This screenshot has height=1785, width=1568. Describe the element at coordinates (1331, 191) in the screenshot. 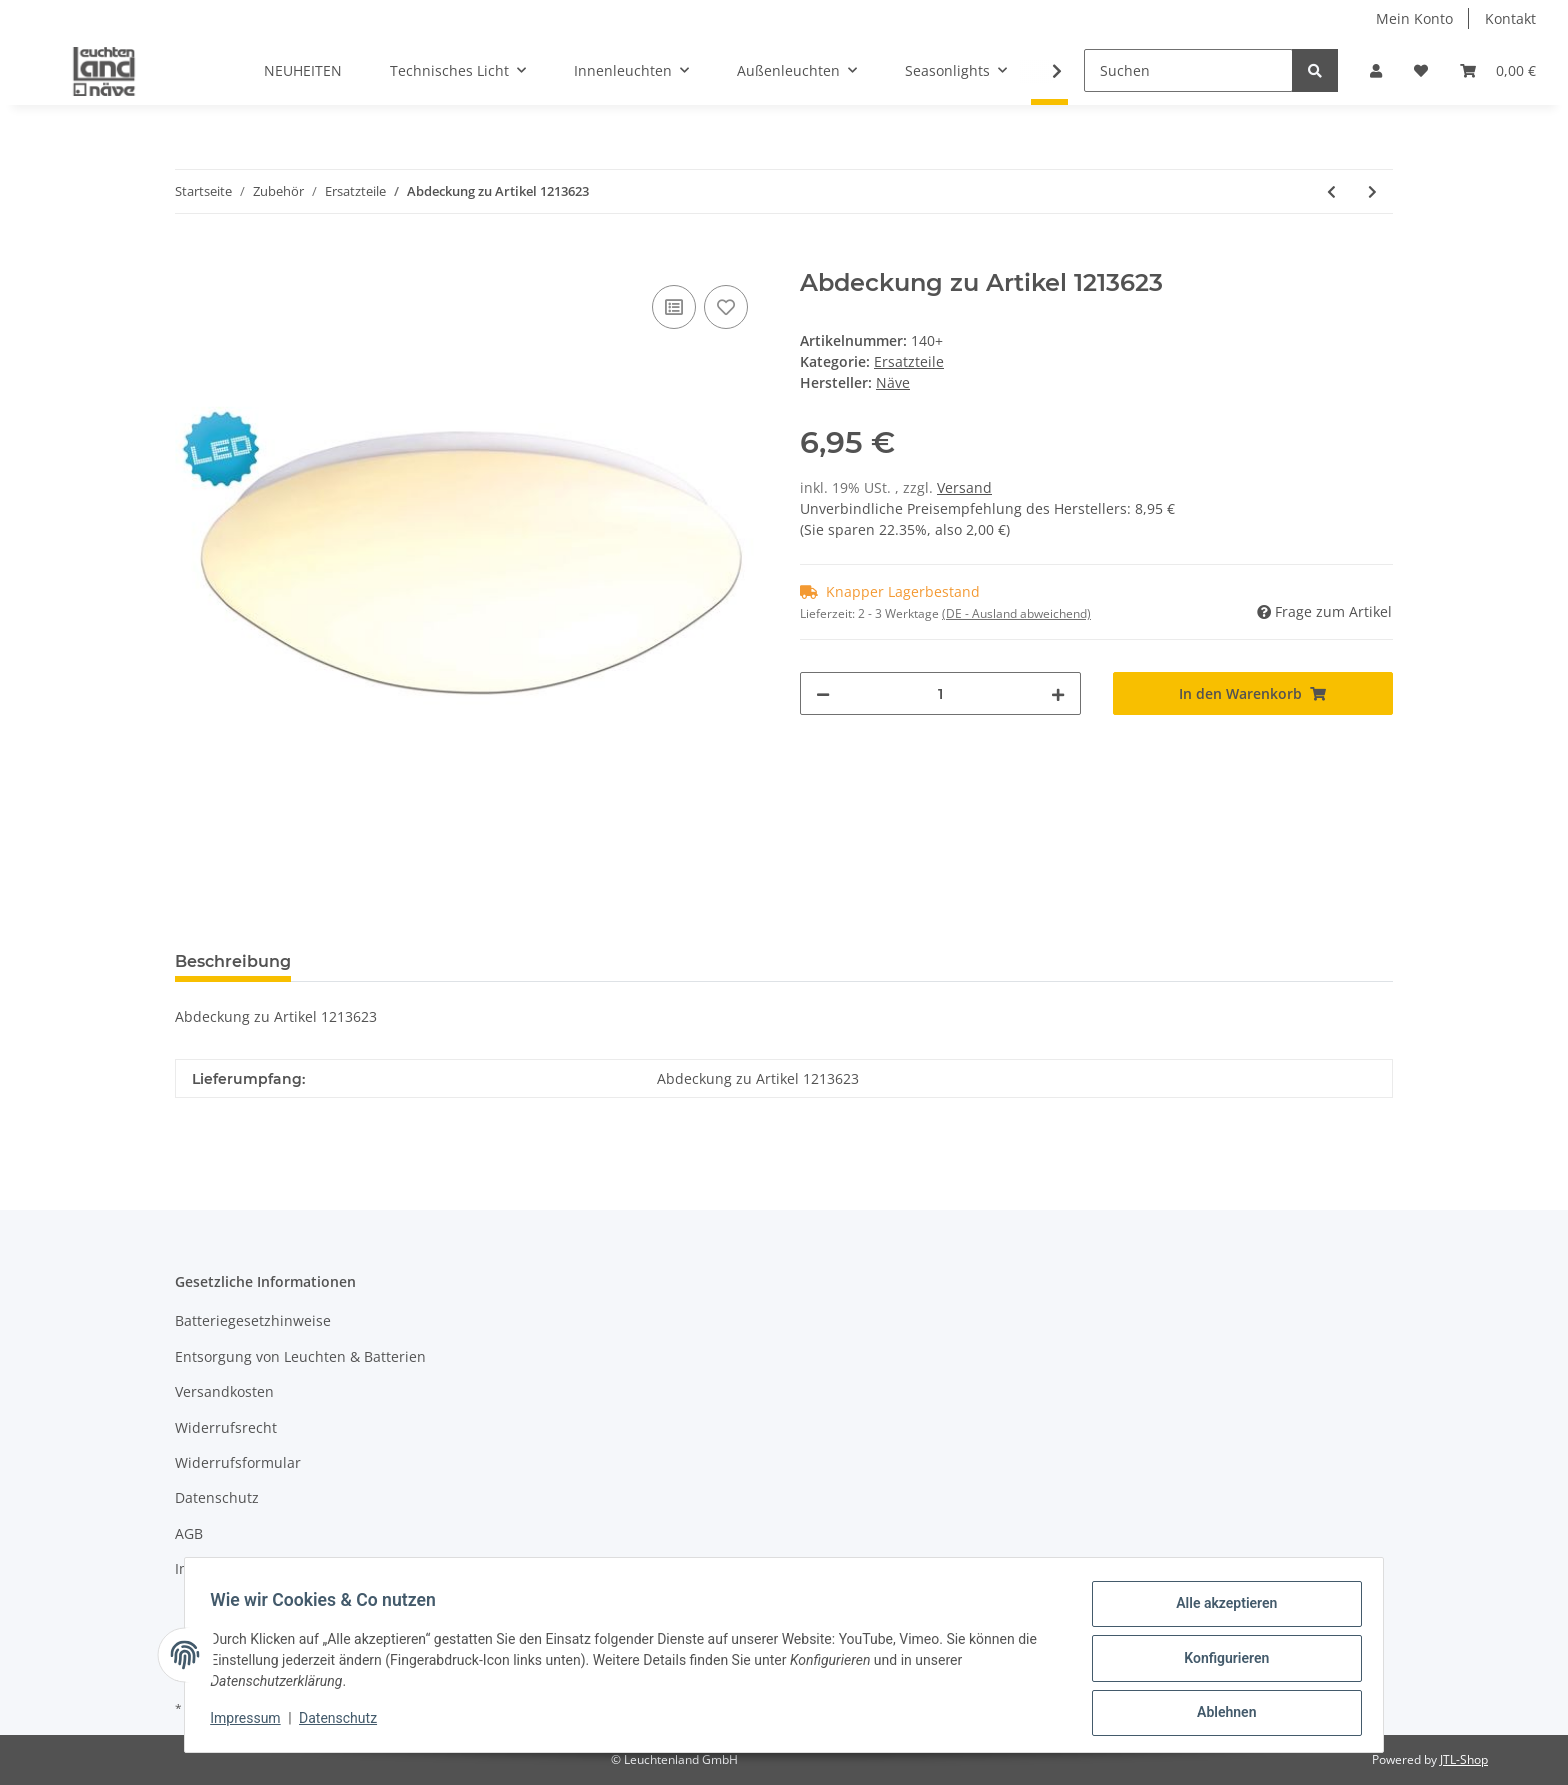

I see `[zum vorherigen Artikel: Fernbedienung zu LED Deckenleuchte "Sydney" (1194226)]` at that location.